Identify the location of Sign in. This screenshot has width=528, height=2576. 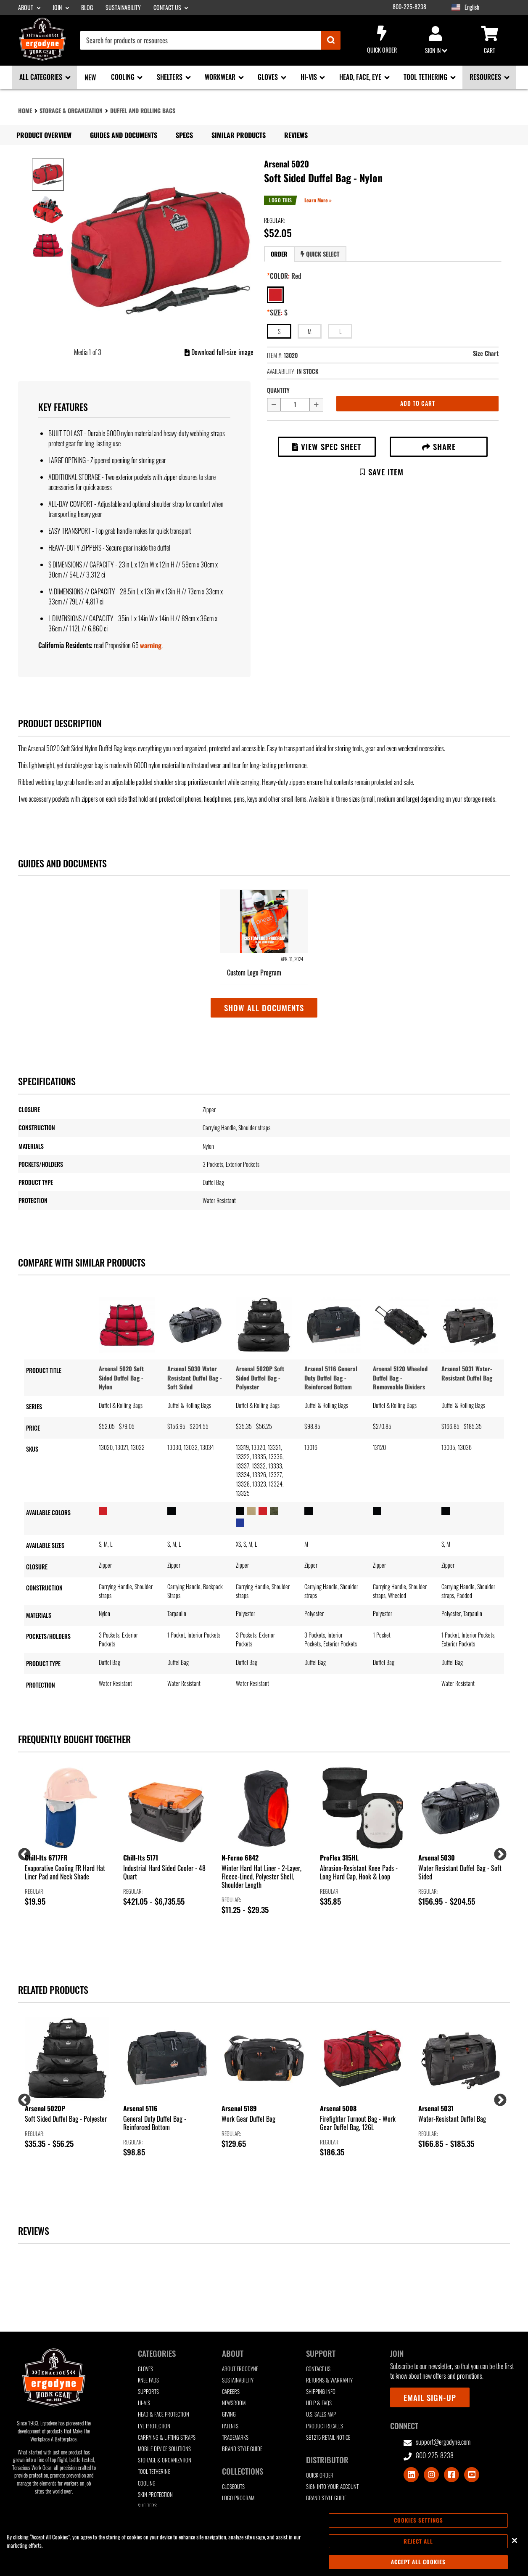
(435, 40).